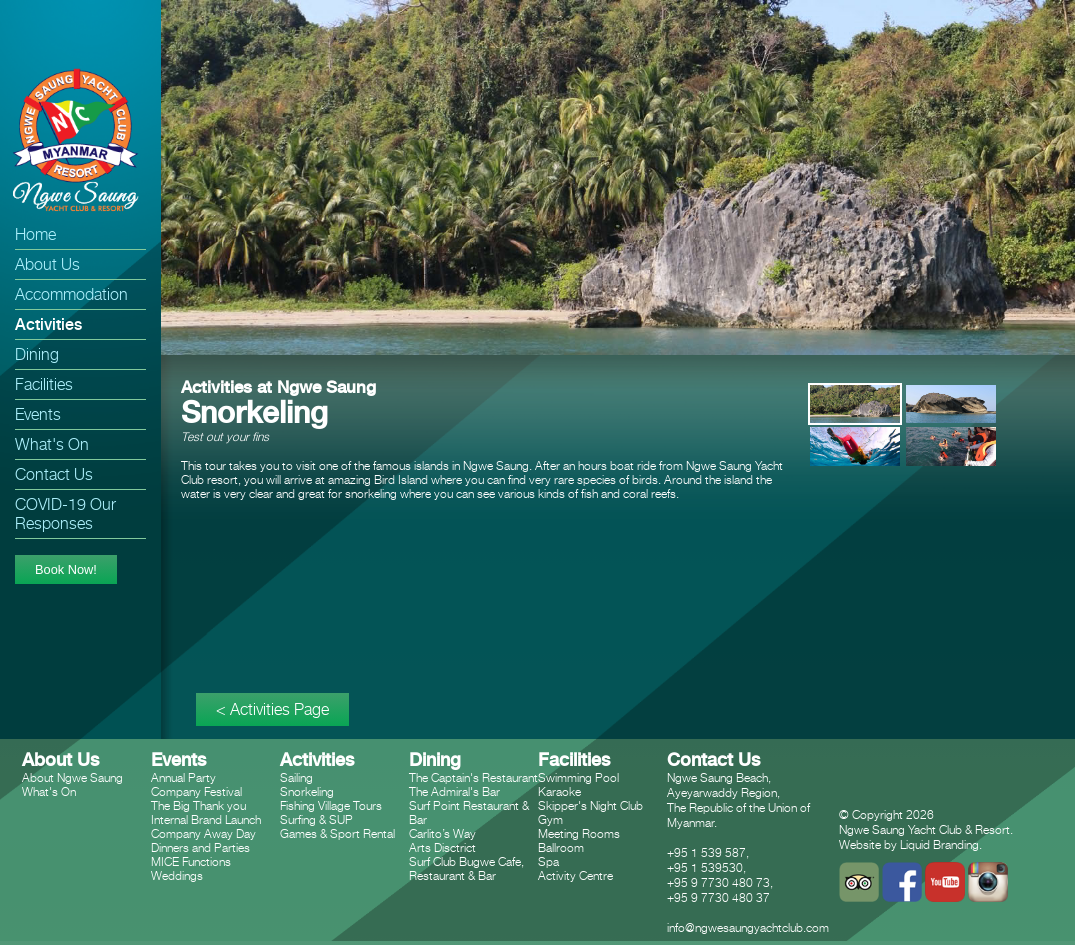 Image resolution: width=1075 pixels, height=945 pixels. I want to click on Activities at Ngwe Saung, so click(278, 387).